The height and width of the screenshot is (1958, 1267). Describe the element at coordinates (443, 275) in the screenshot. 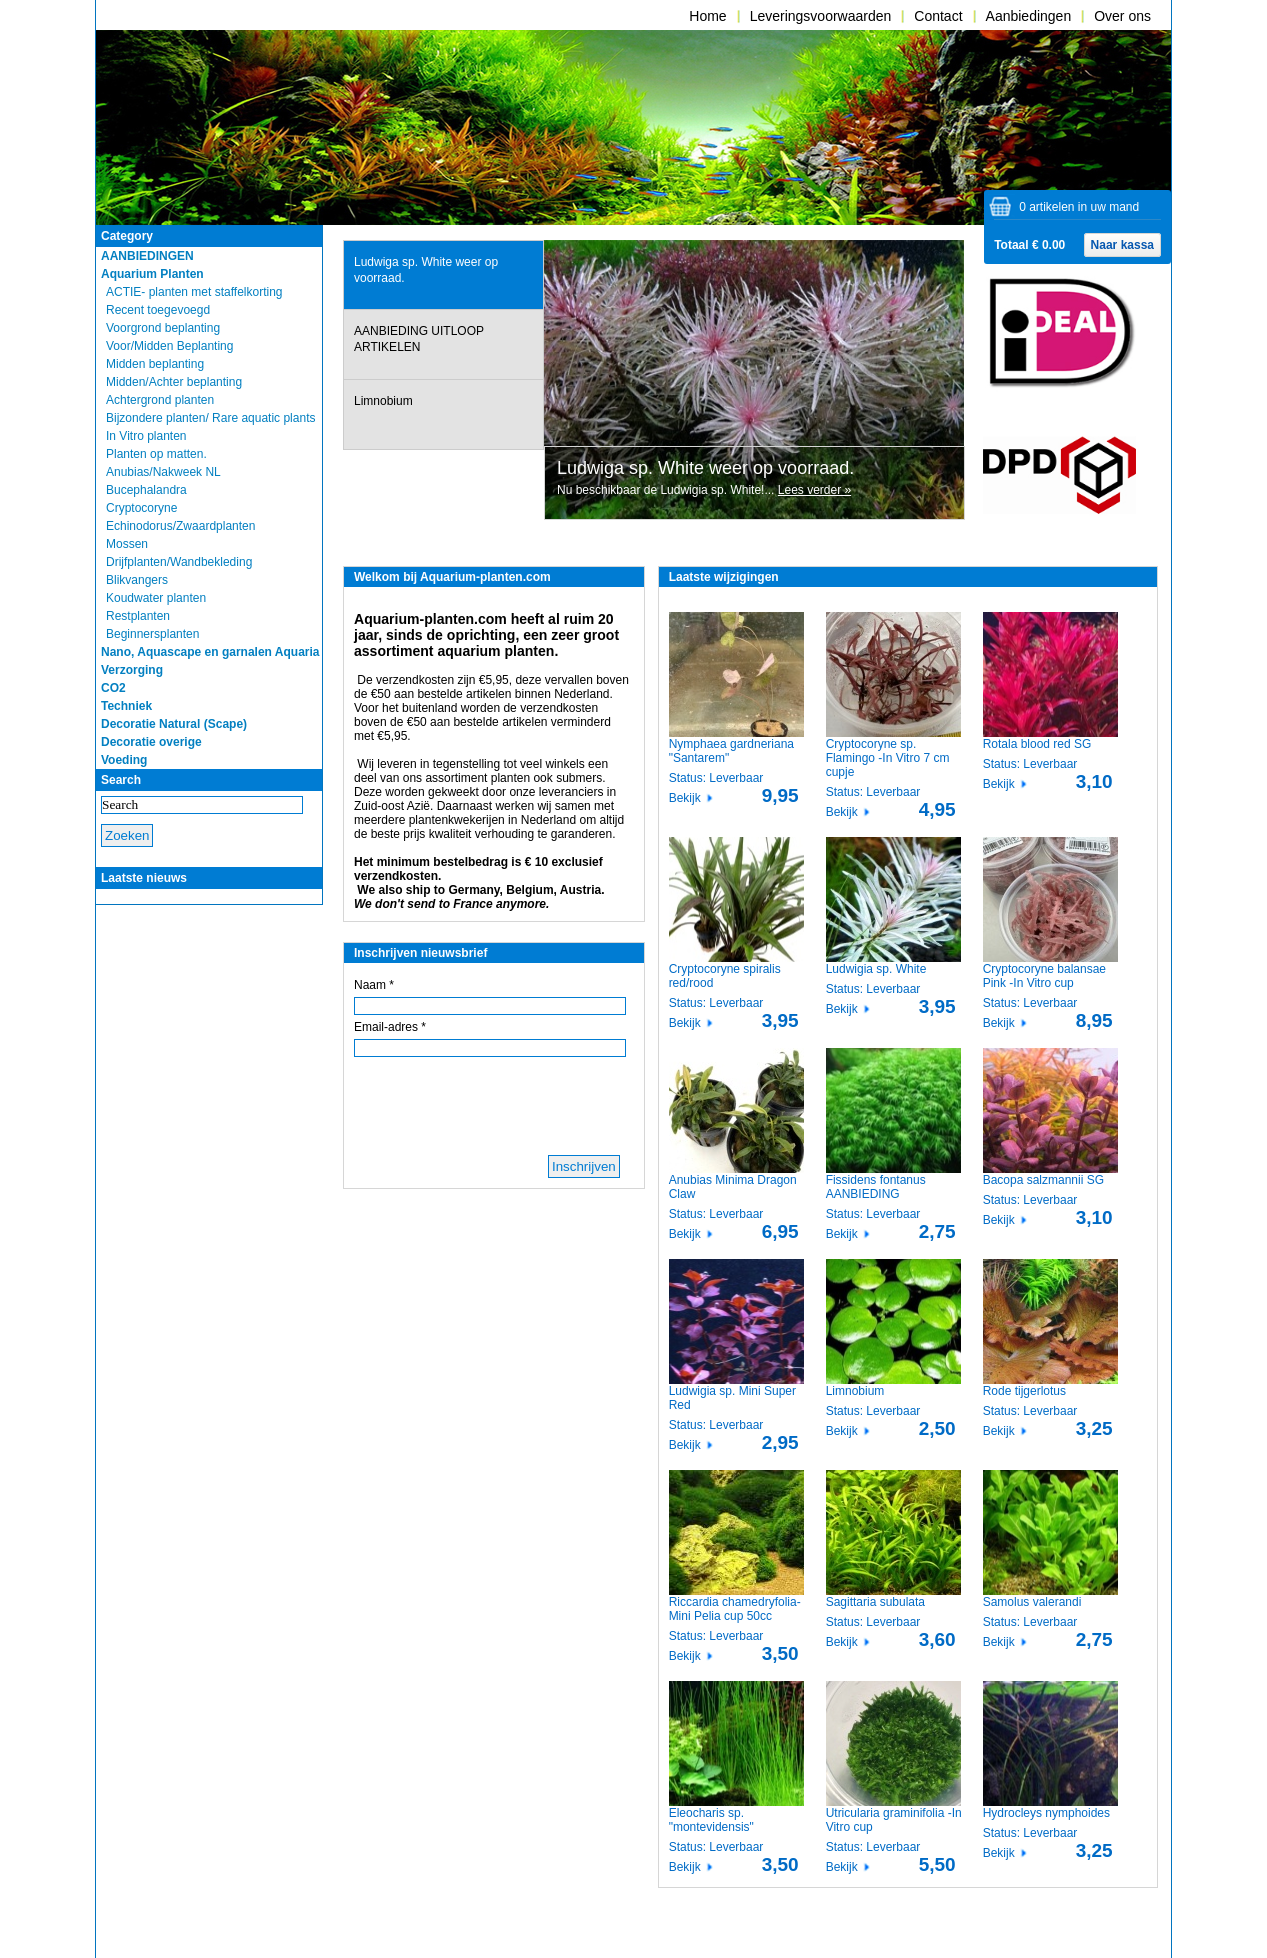

I see `[tab]` at that location.